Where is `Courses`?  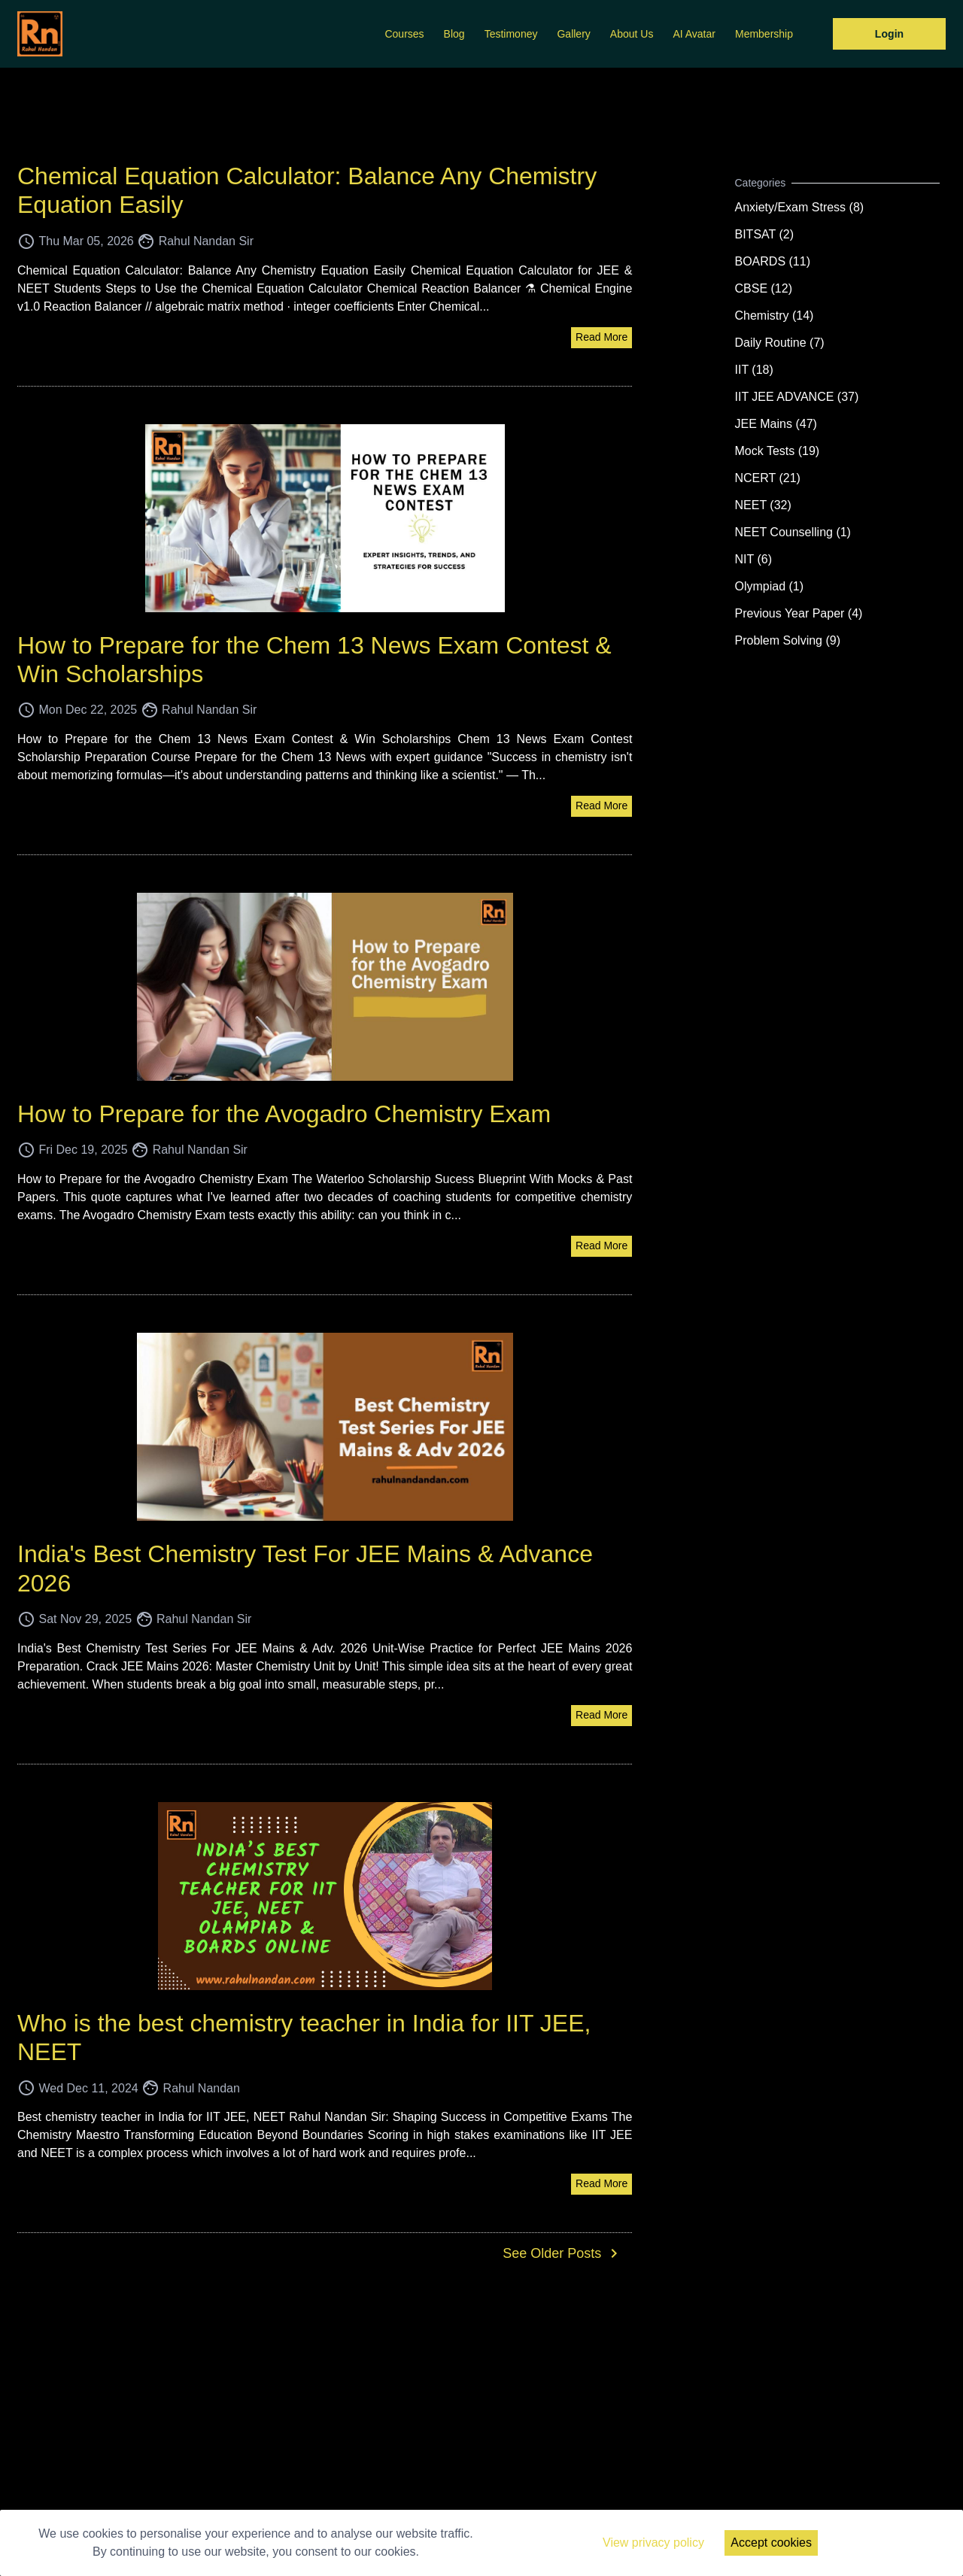 Courses is located at coordinates (404, 34).